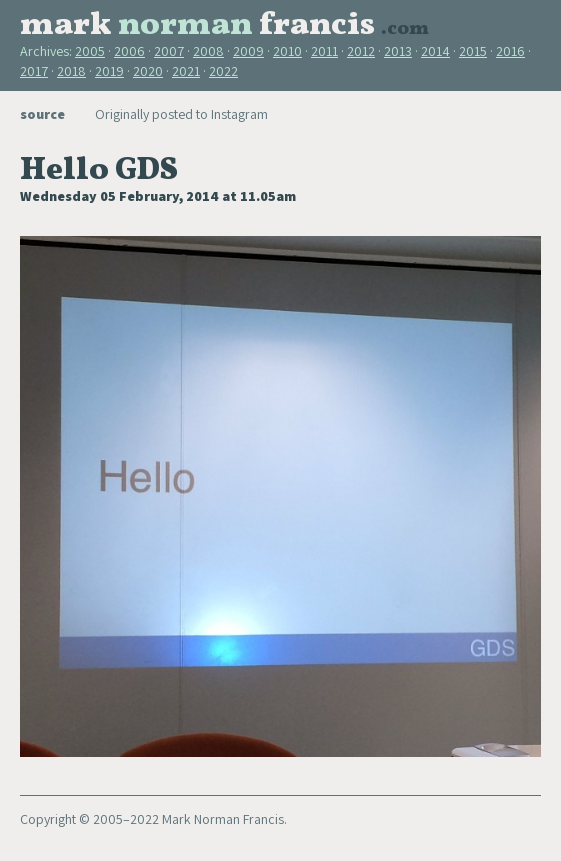 Image resolution: width=561 pixels, height=861 pixels. What do you see at coordinates (208, 51) in the screenshot?
I see `2008` at bounding box center [208, 51].